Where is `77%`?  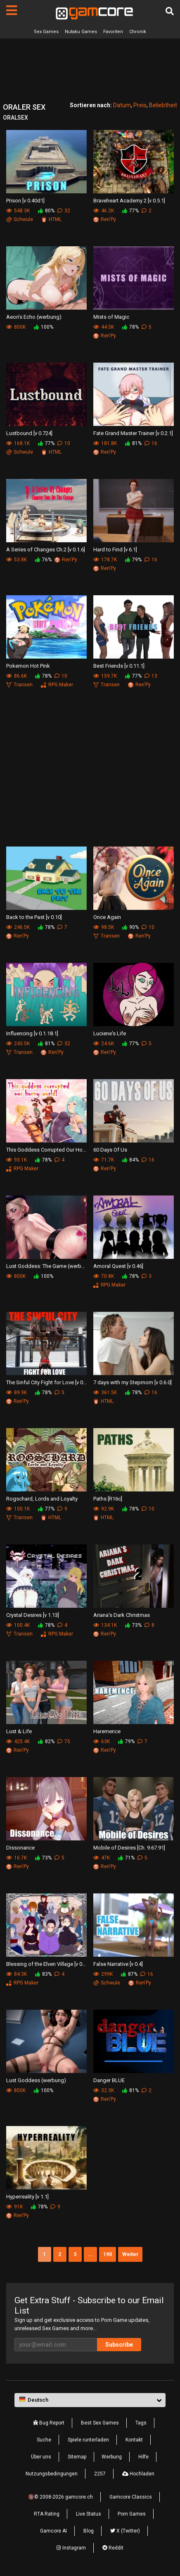 77% is located at coordinates (130, 211).